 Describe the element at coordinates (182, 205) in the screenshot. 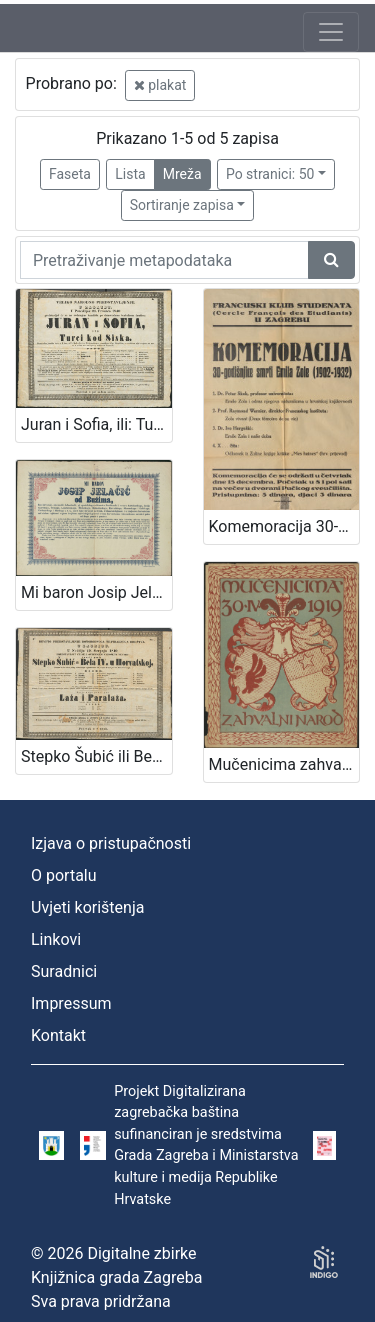

I see `Sortiranje zapisa` at that location.